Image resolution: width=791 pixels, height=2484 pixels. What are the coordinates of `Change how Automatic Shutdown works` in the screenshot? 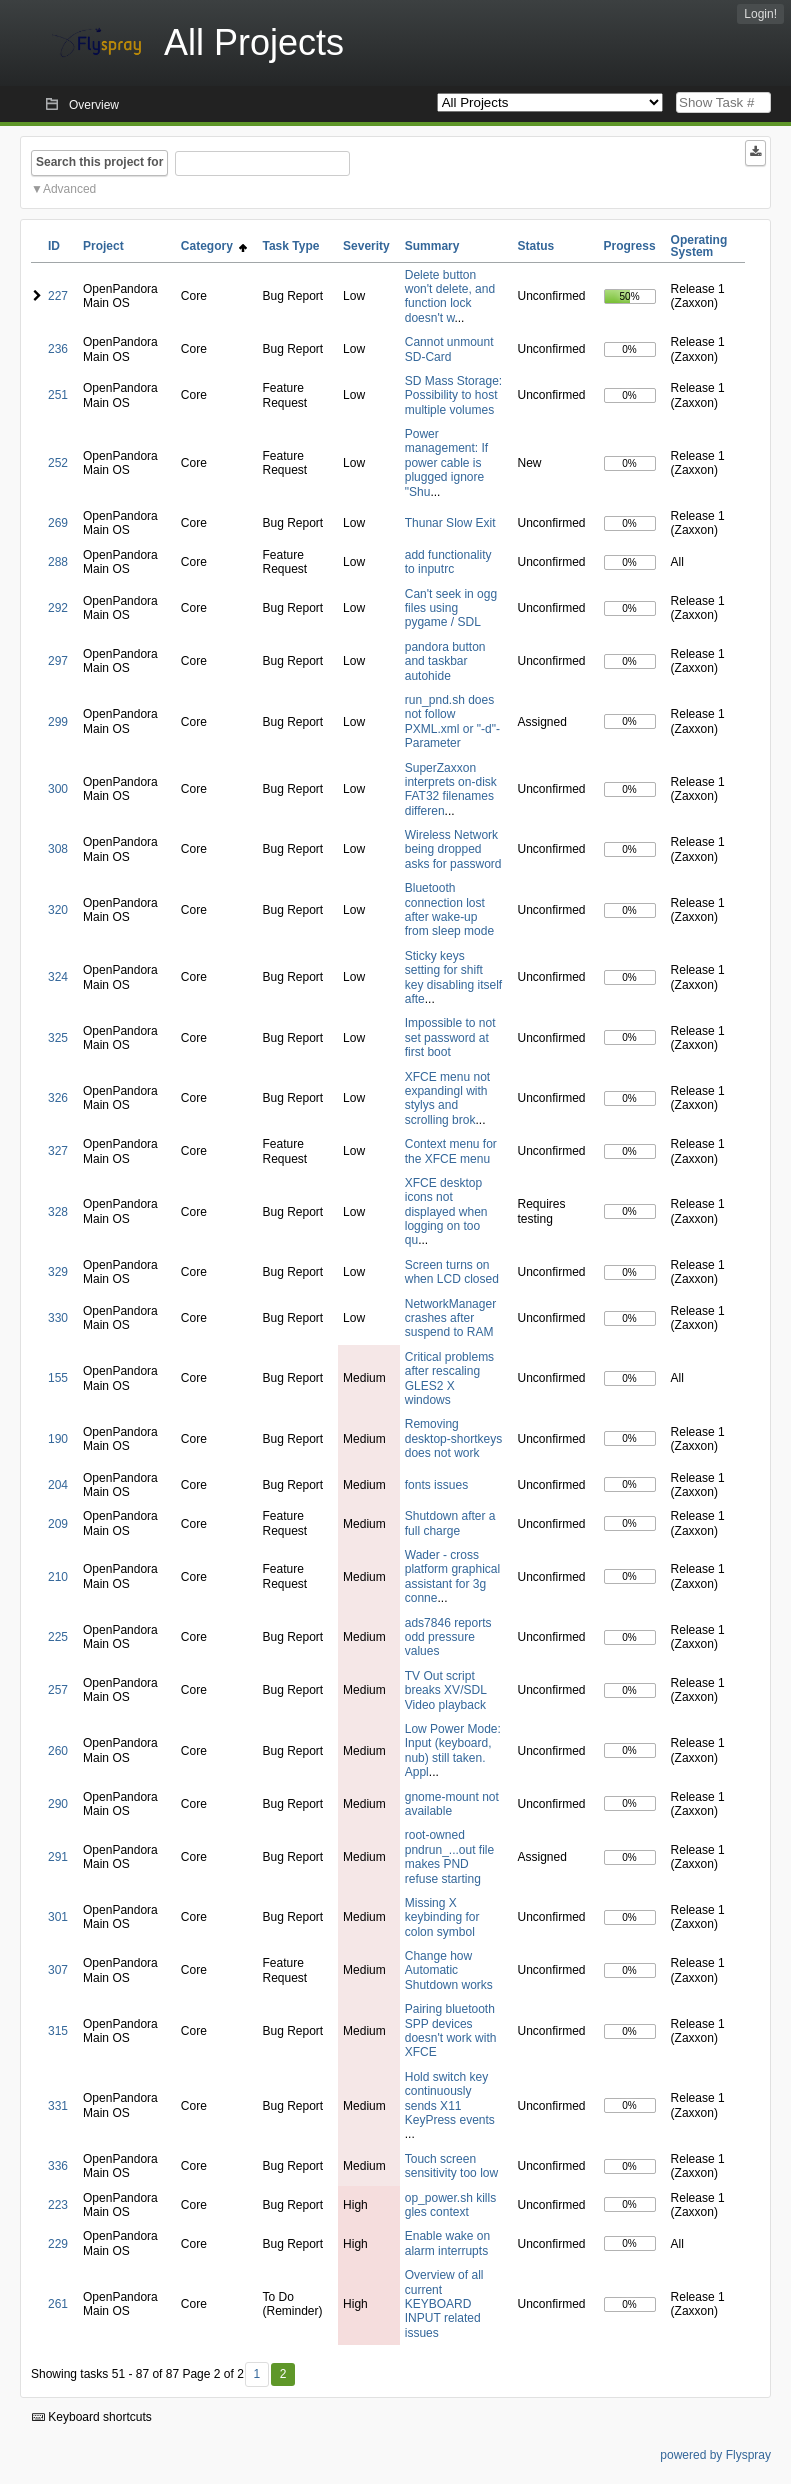 It's located at (449, 1970).